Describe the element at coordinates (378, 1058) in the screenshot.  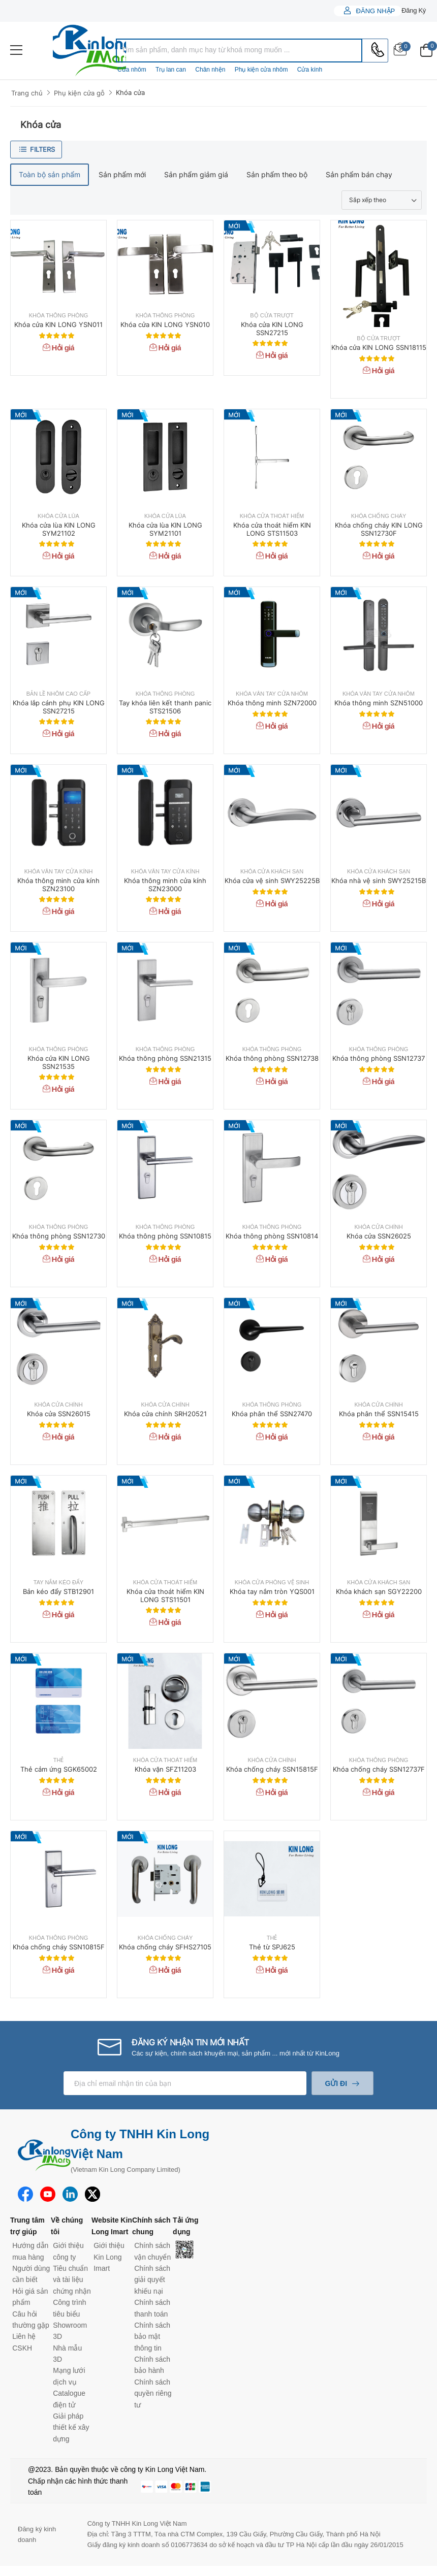
I see `Khóa thông phòng SSN12737` at that location.